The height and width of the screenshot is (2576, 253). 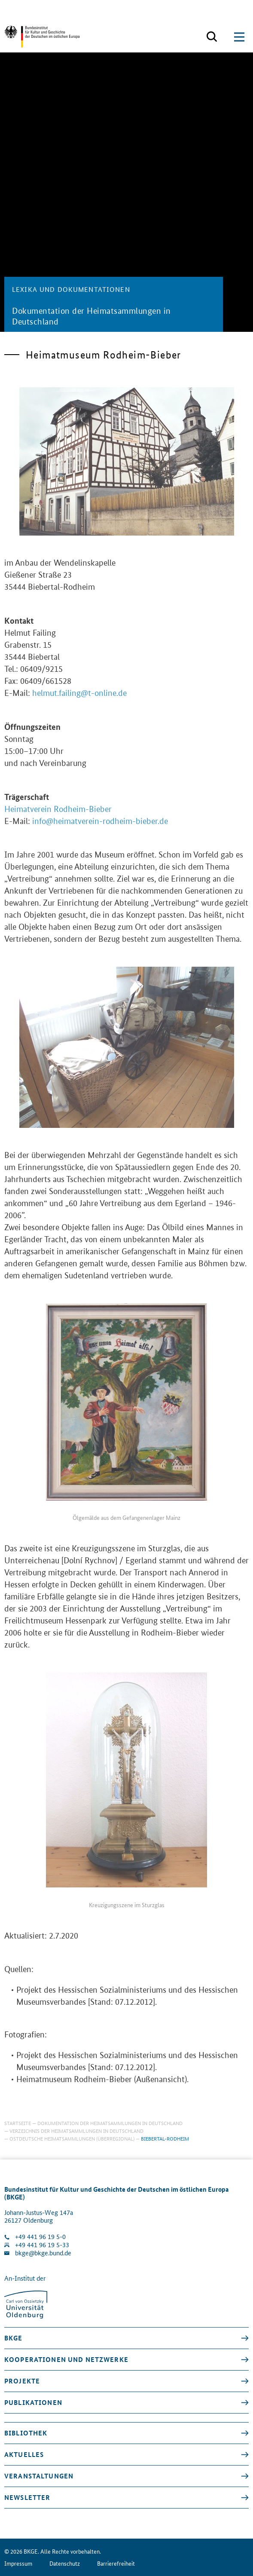 I want to click on info@heimatverein-rodheim-bieber.de, so click(x=100, y=829).